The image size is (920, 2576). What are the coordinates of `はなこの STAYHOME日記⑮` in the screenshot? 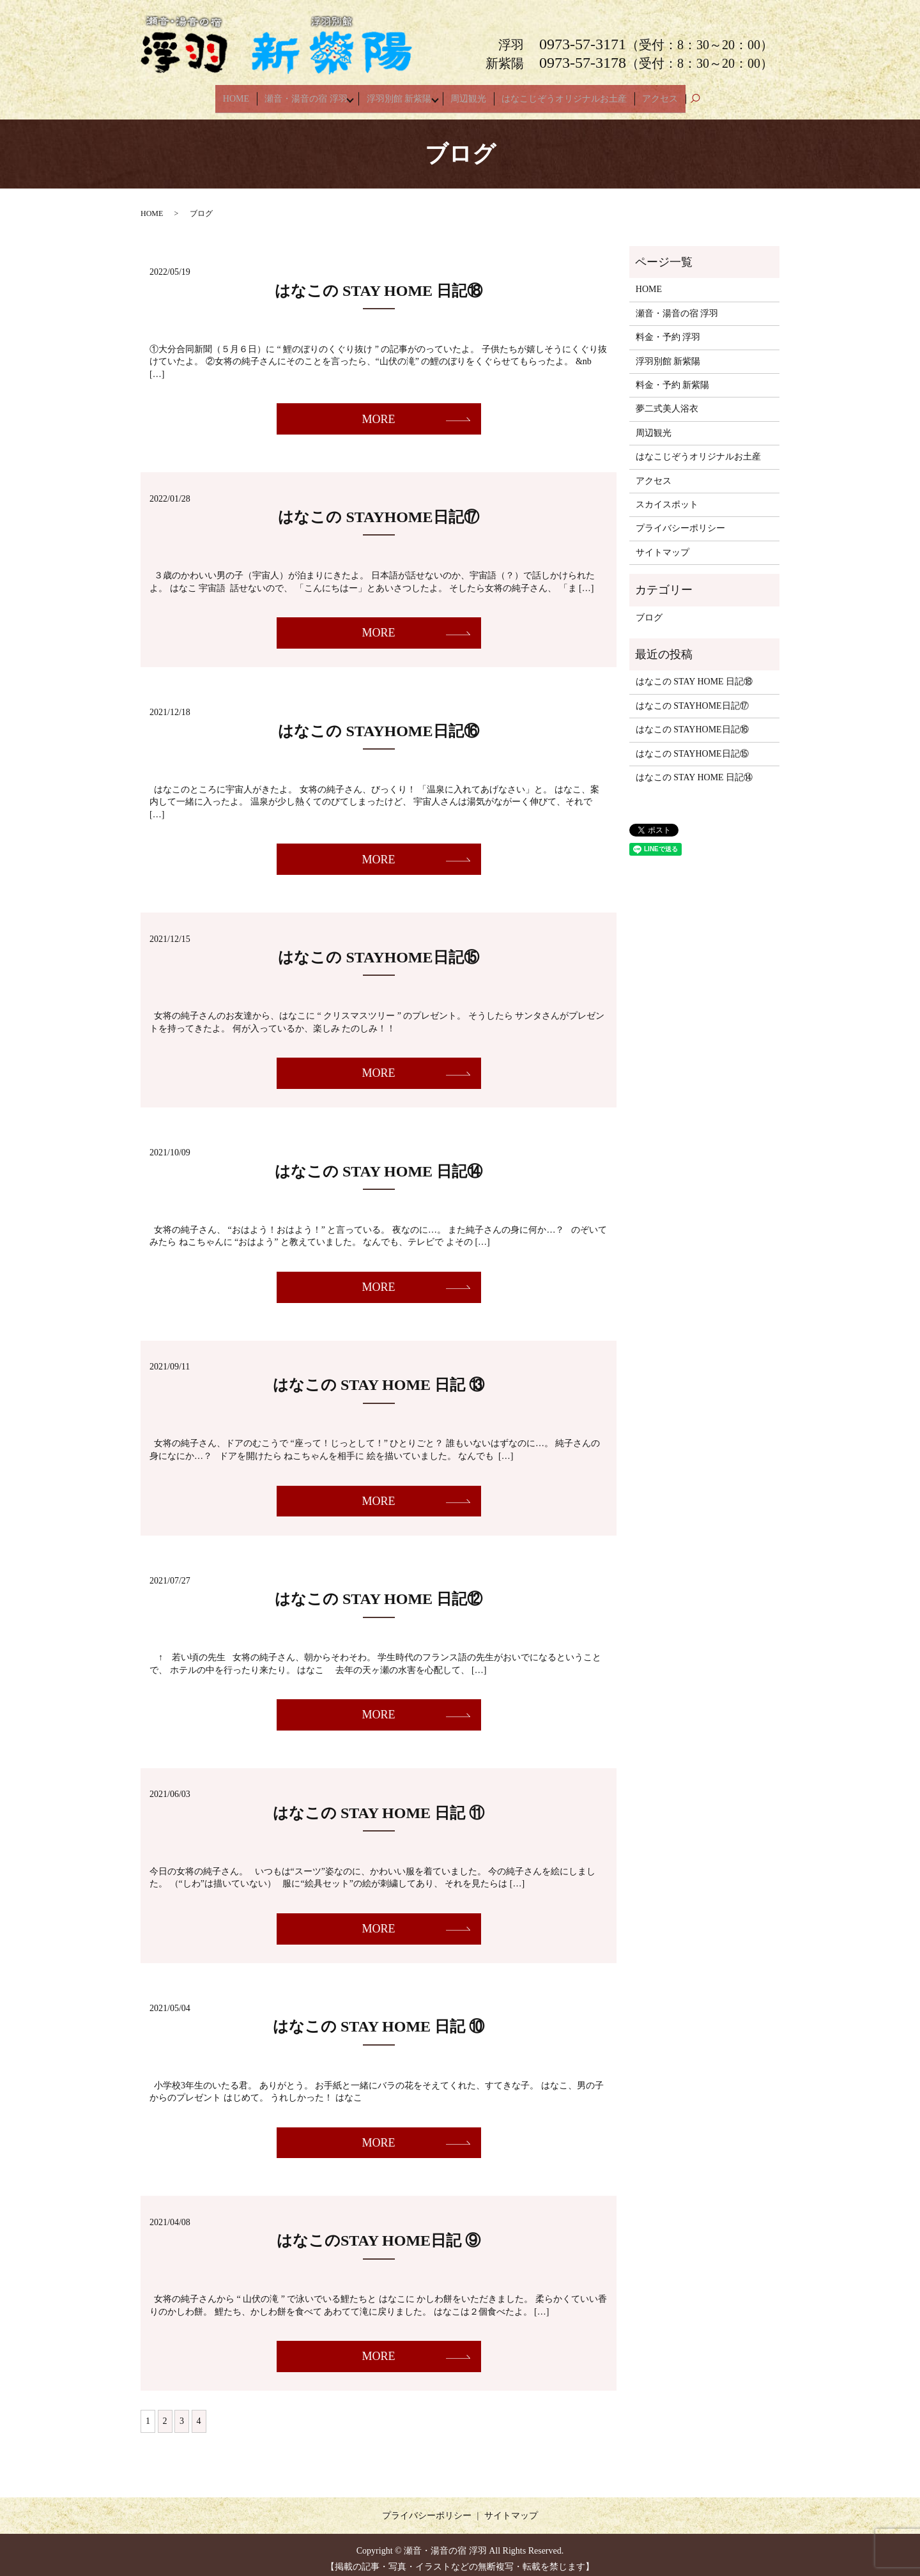 It's located at (378, 949).